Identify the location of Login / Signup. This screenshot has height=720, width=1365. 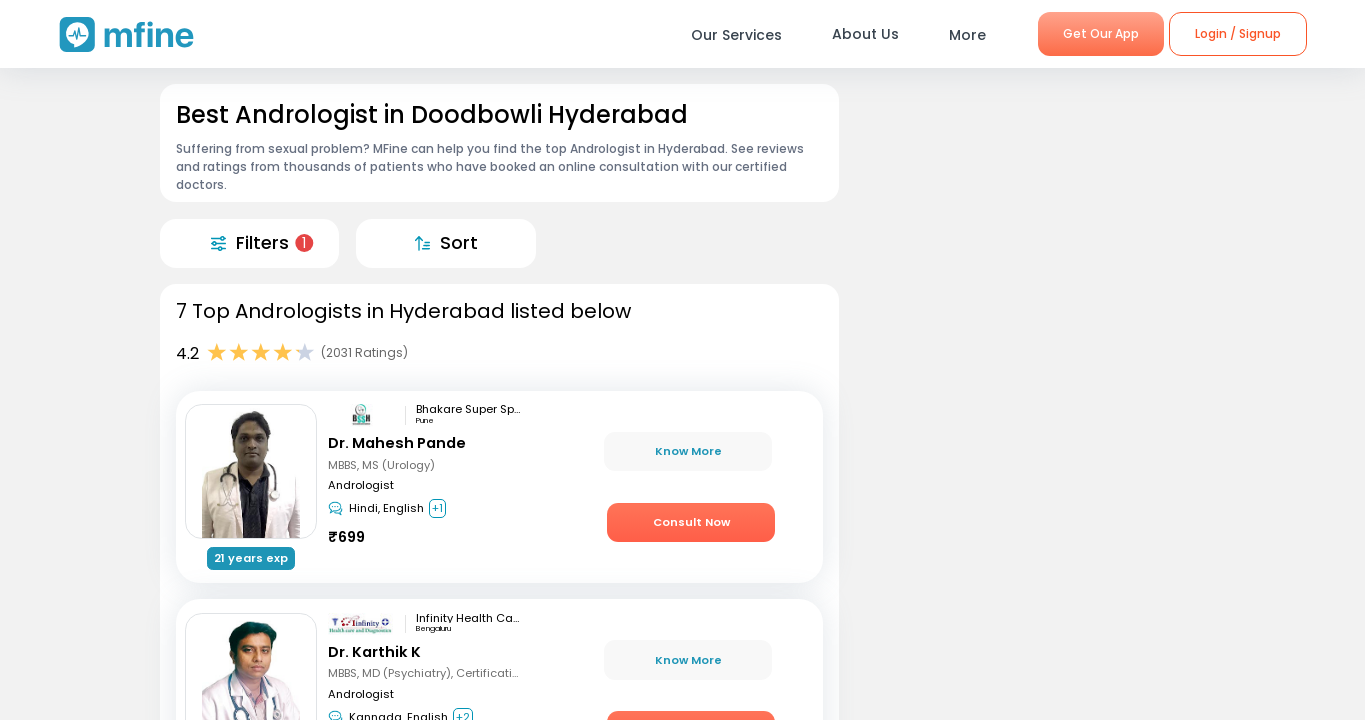
(1238, 33).